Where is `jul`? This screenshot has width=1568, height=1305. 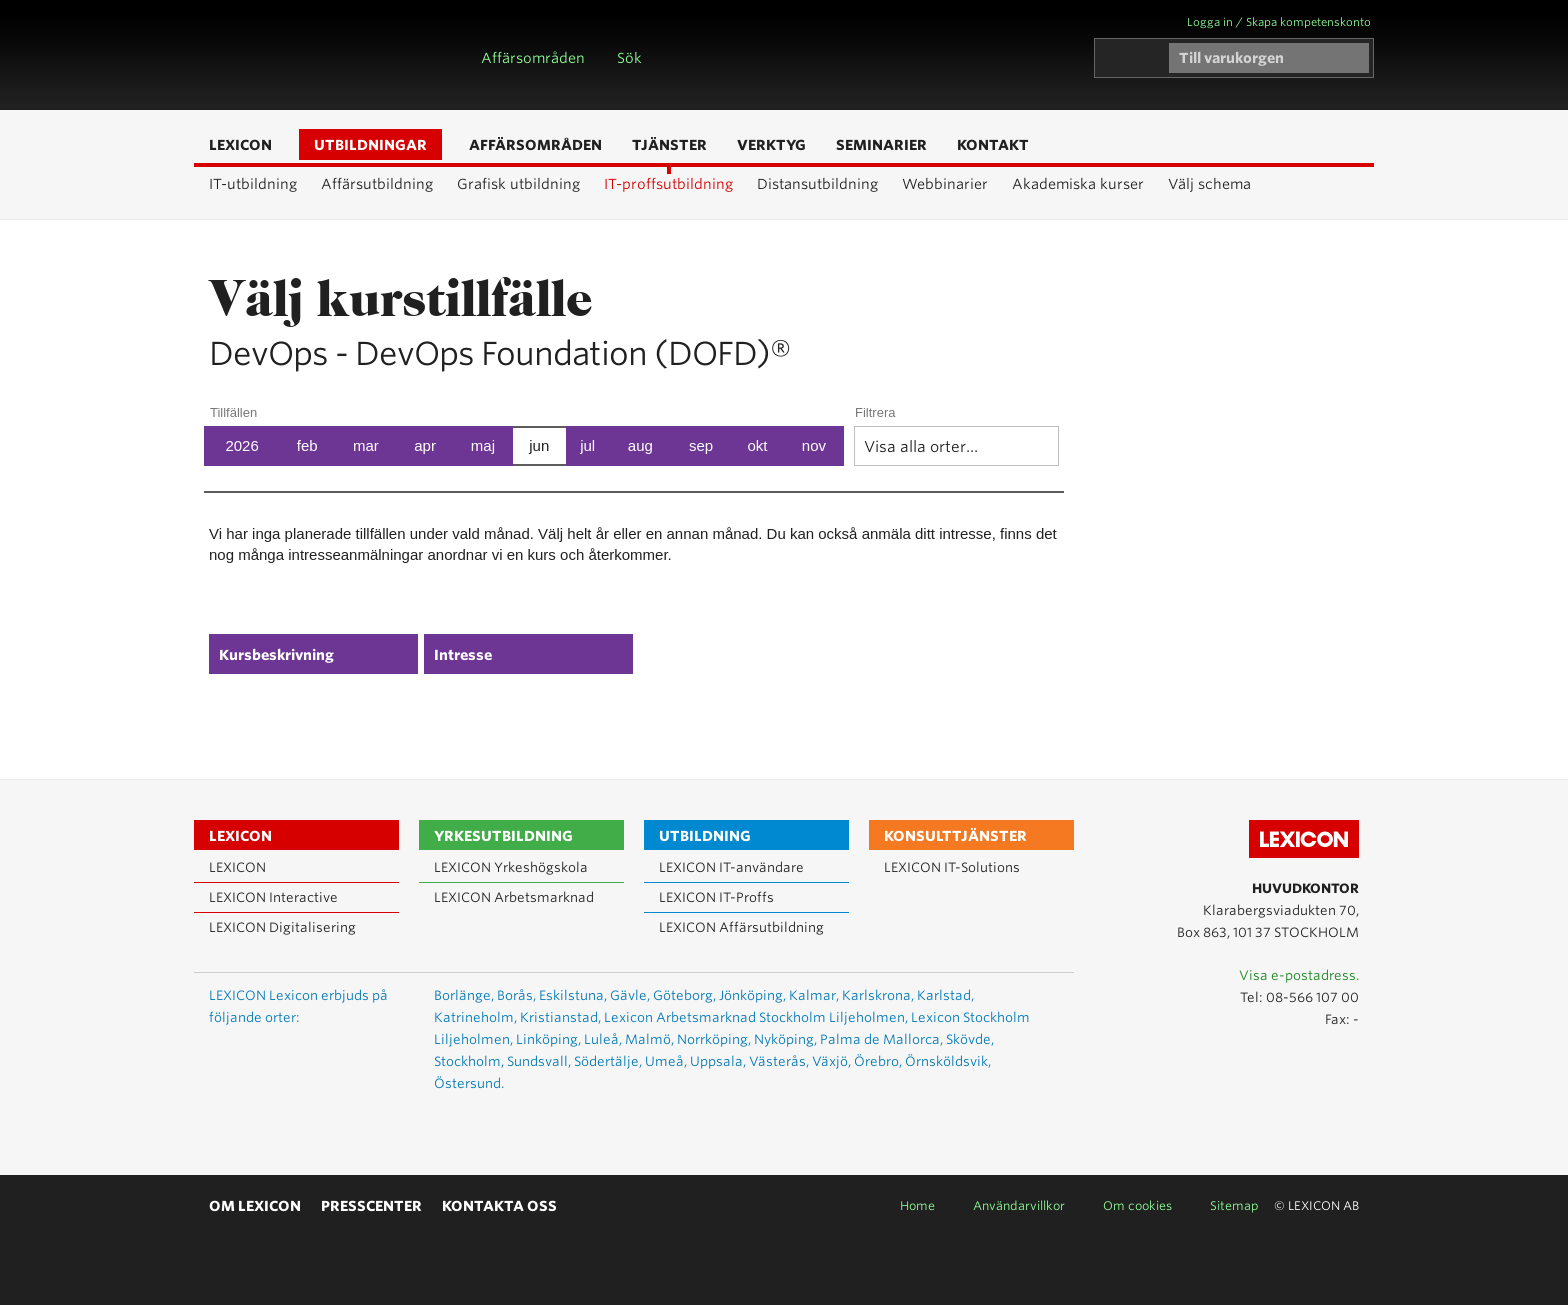
jul is located at coordinates (587, 445).